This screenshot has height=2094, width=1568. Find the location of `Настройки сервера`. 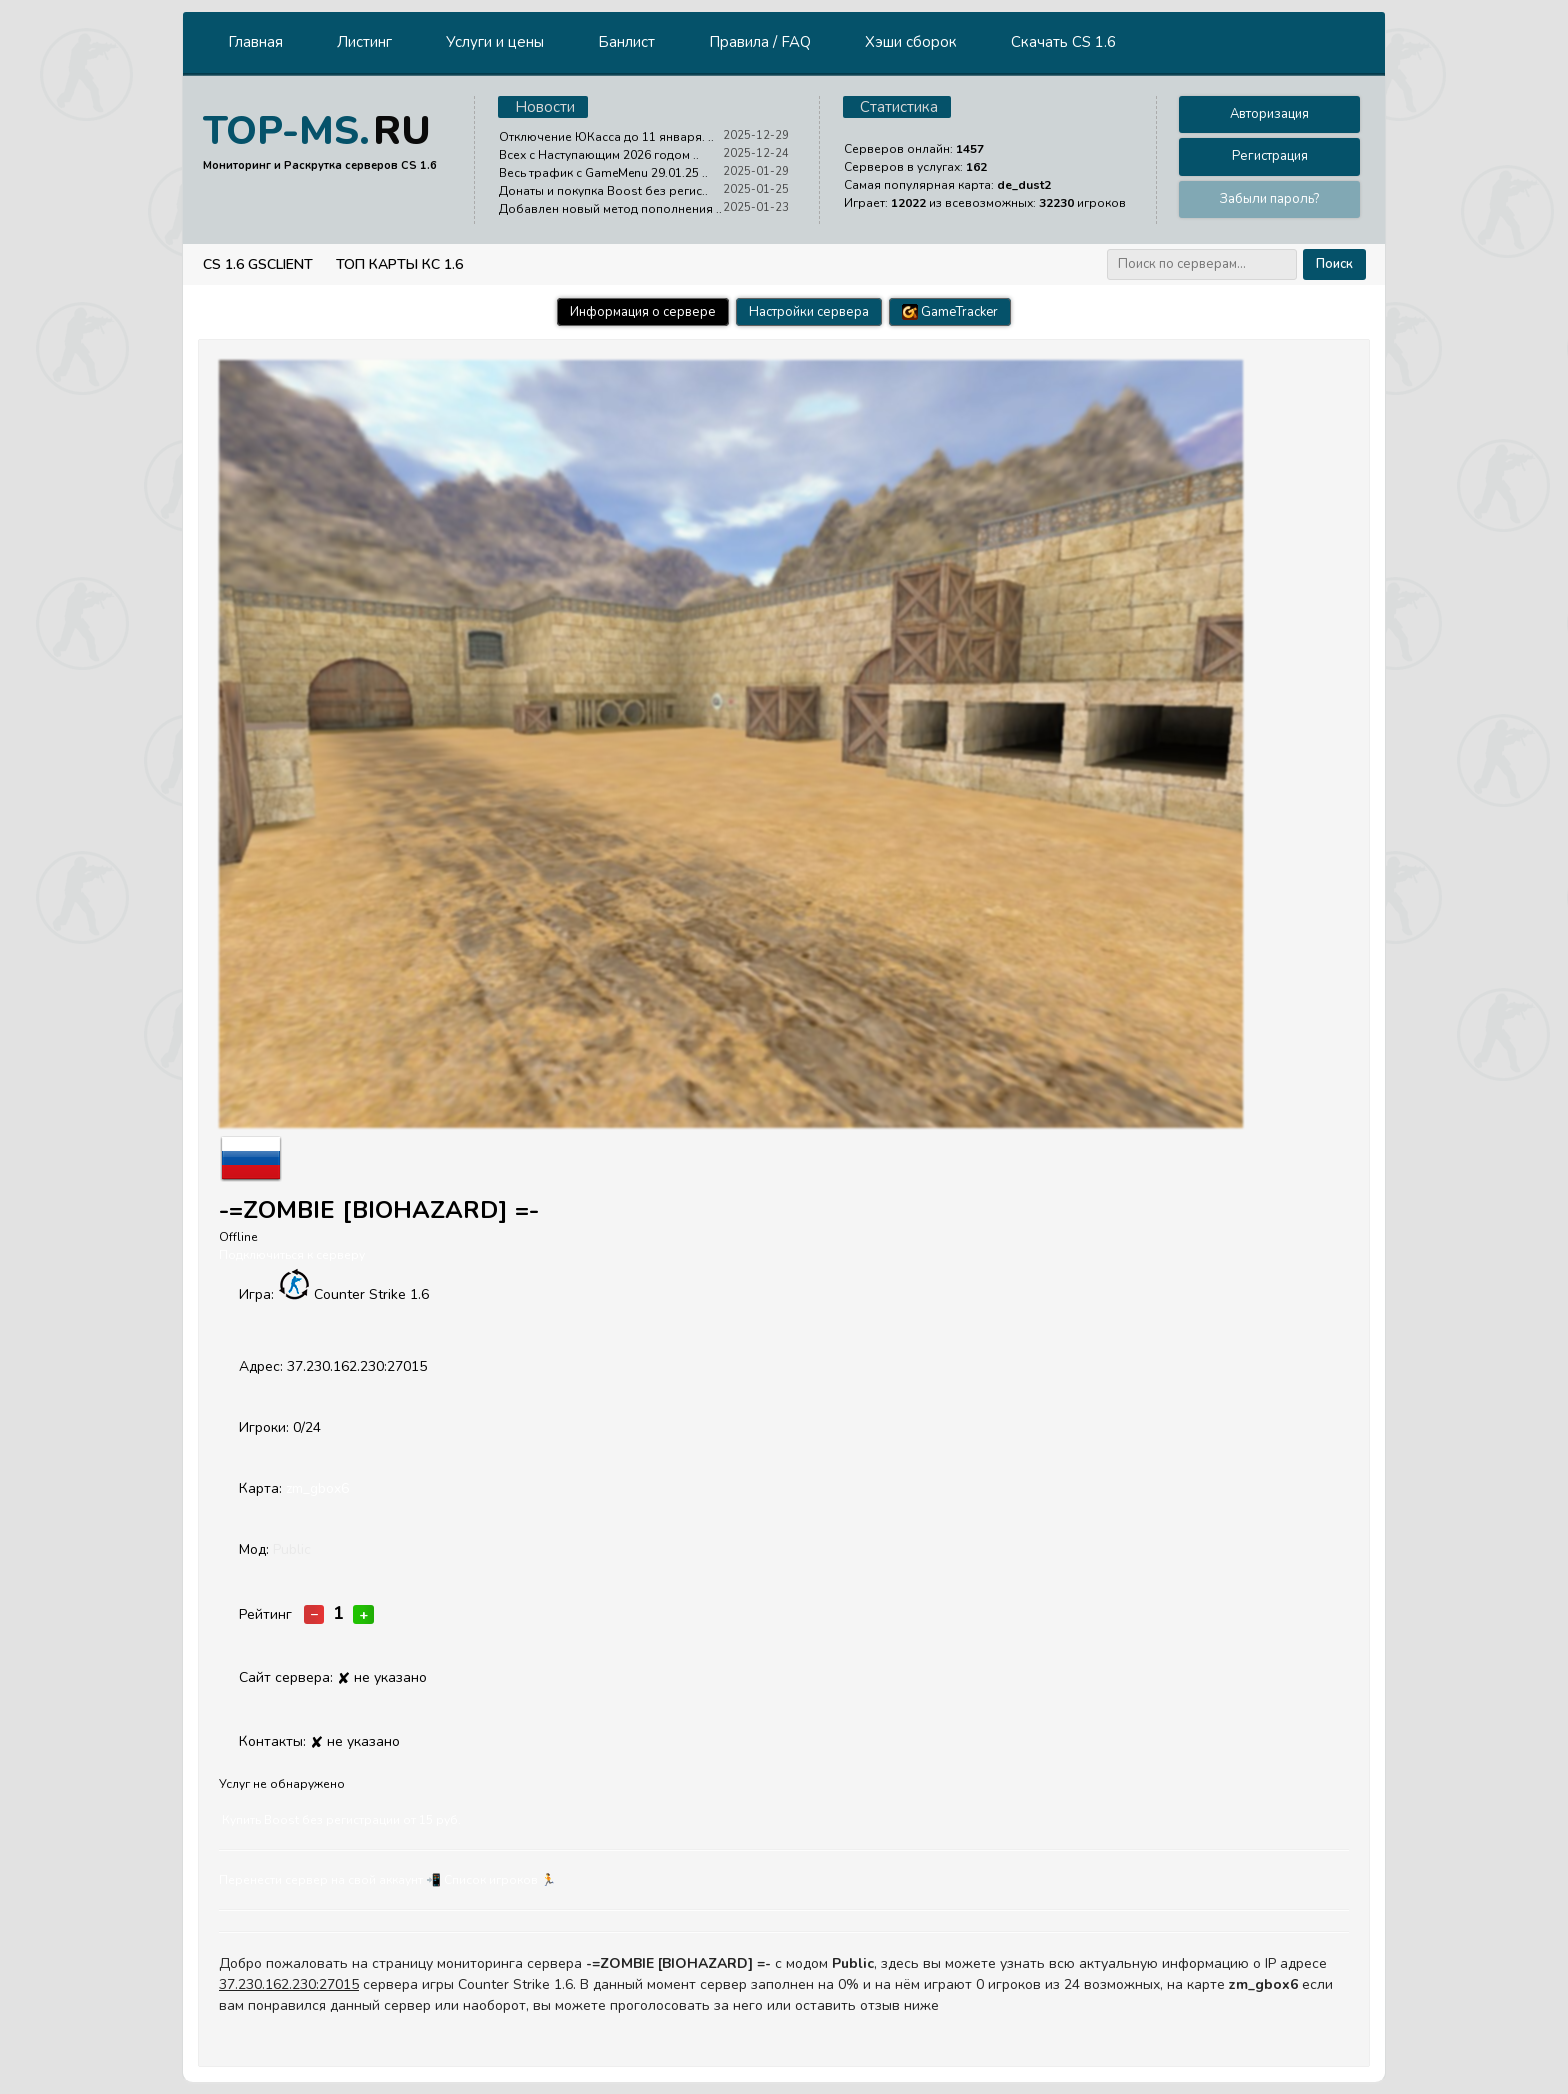

Настройки сервера is located at coordinates (809, 312).